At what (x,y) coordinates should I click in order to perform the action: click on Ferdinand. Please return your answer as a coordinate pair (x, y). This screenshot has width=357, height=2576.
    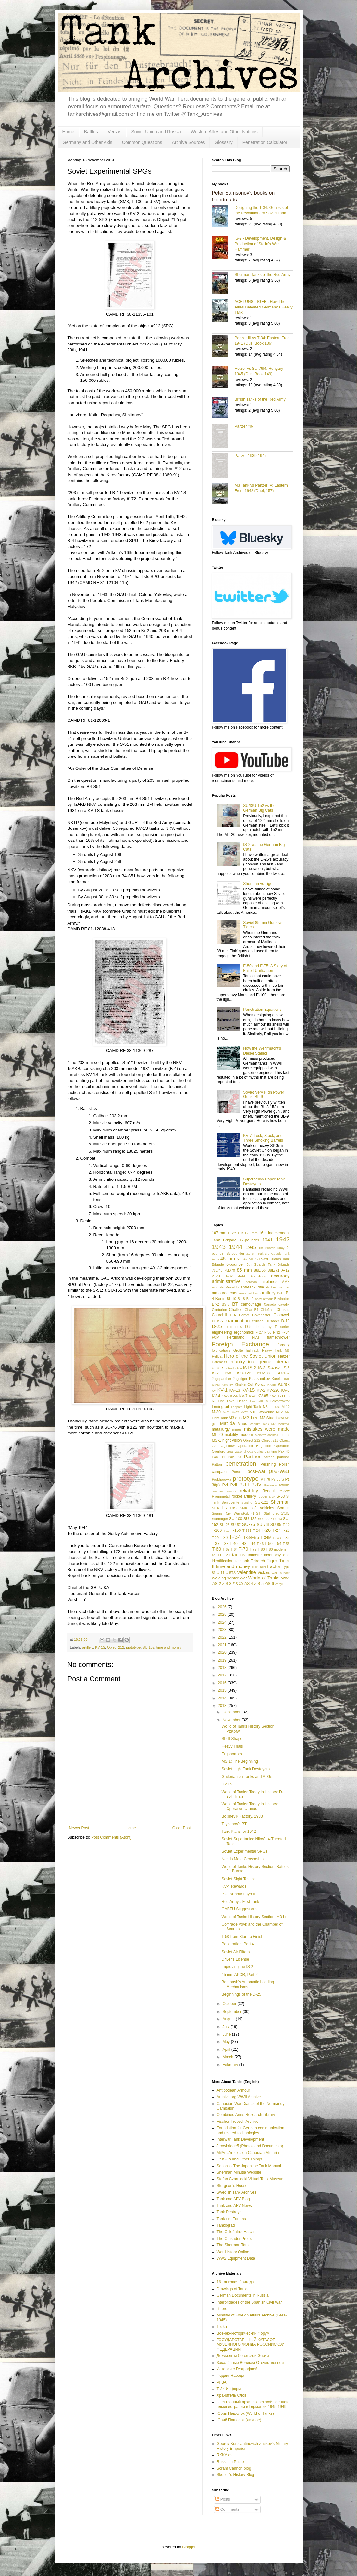
    Looking at the image, I should click on (235, 1337).